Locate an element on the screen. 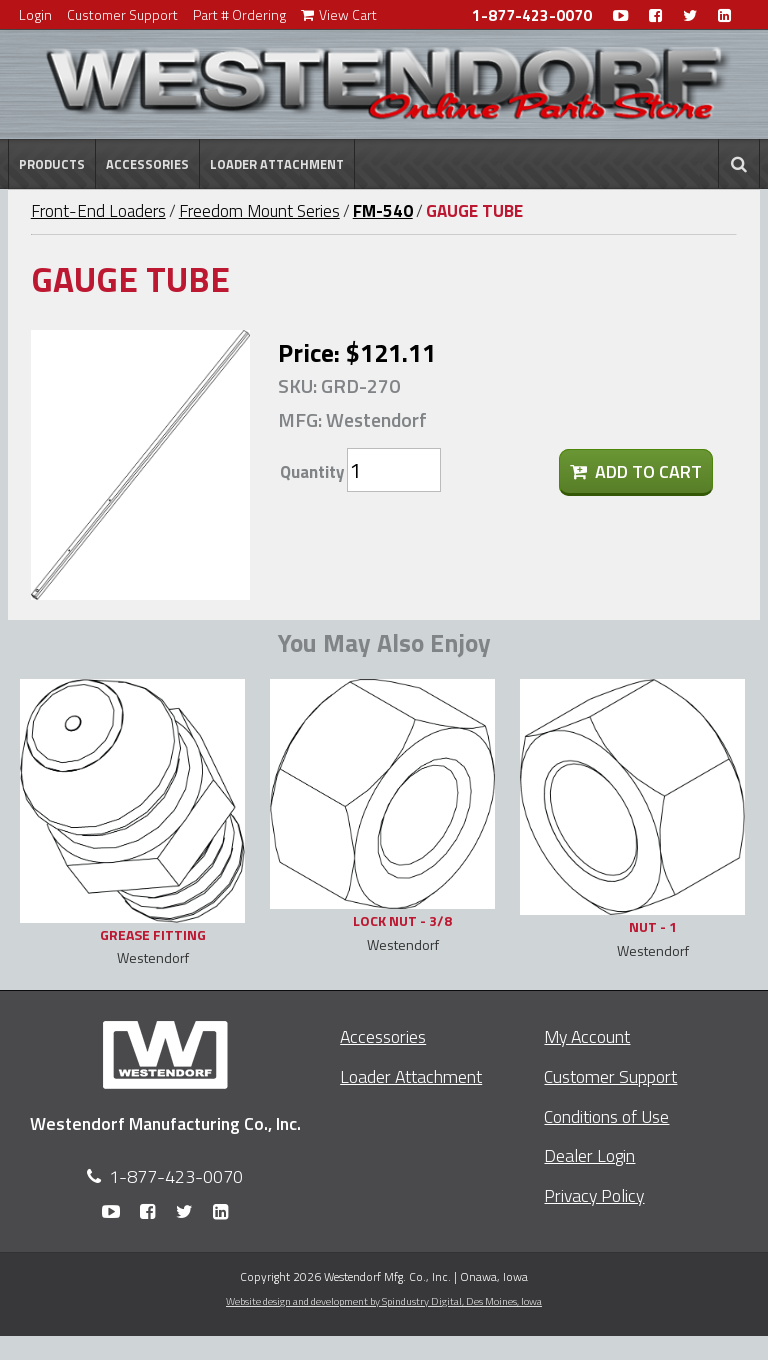  Conditions of Use is located at coordinates (606, 1116).